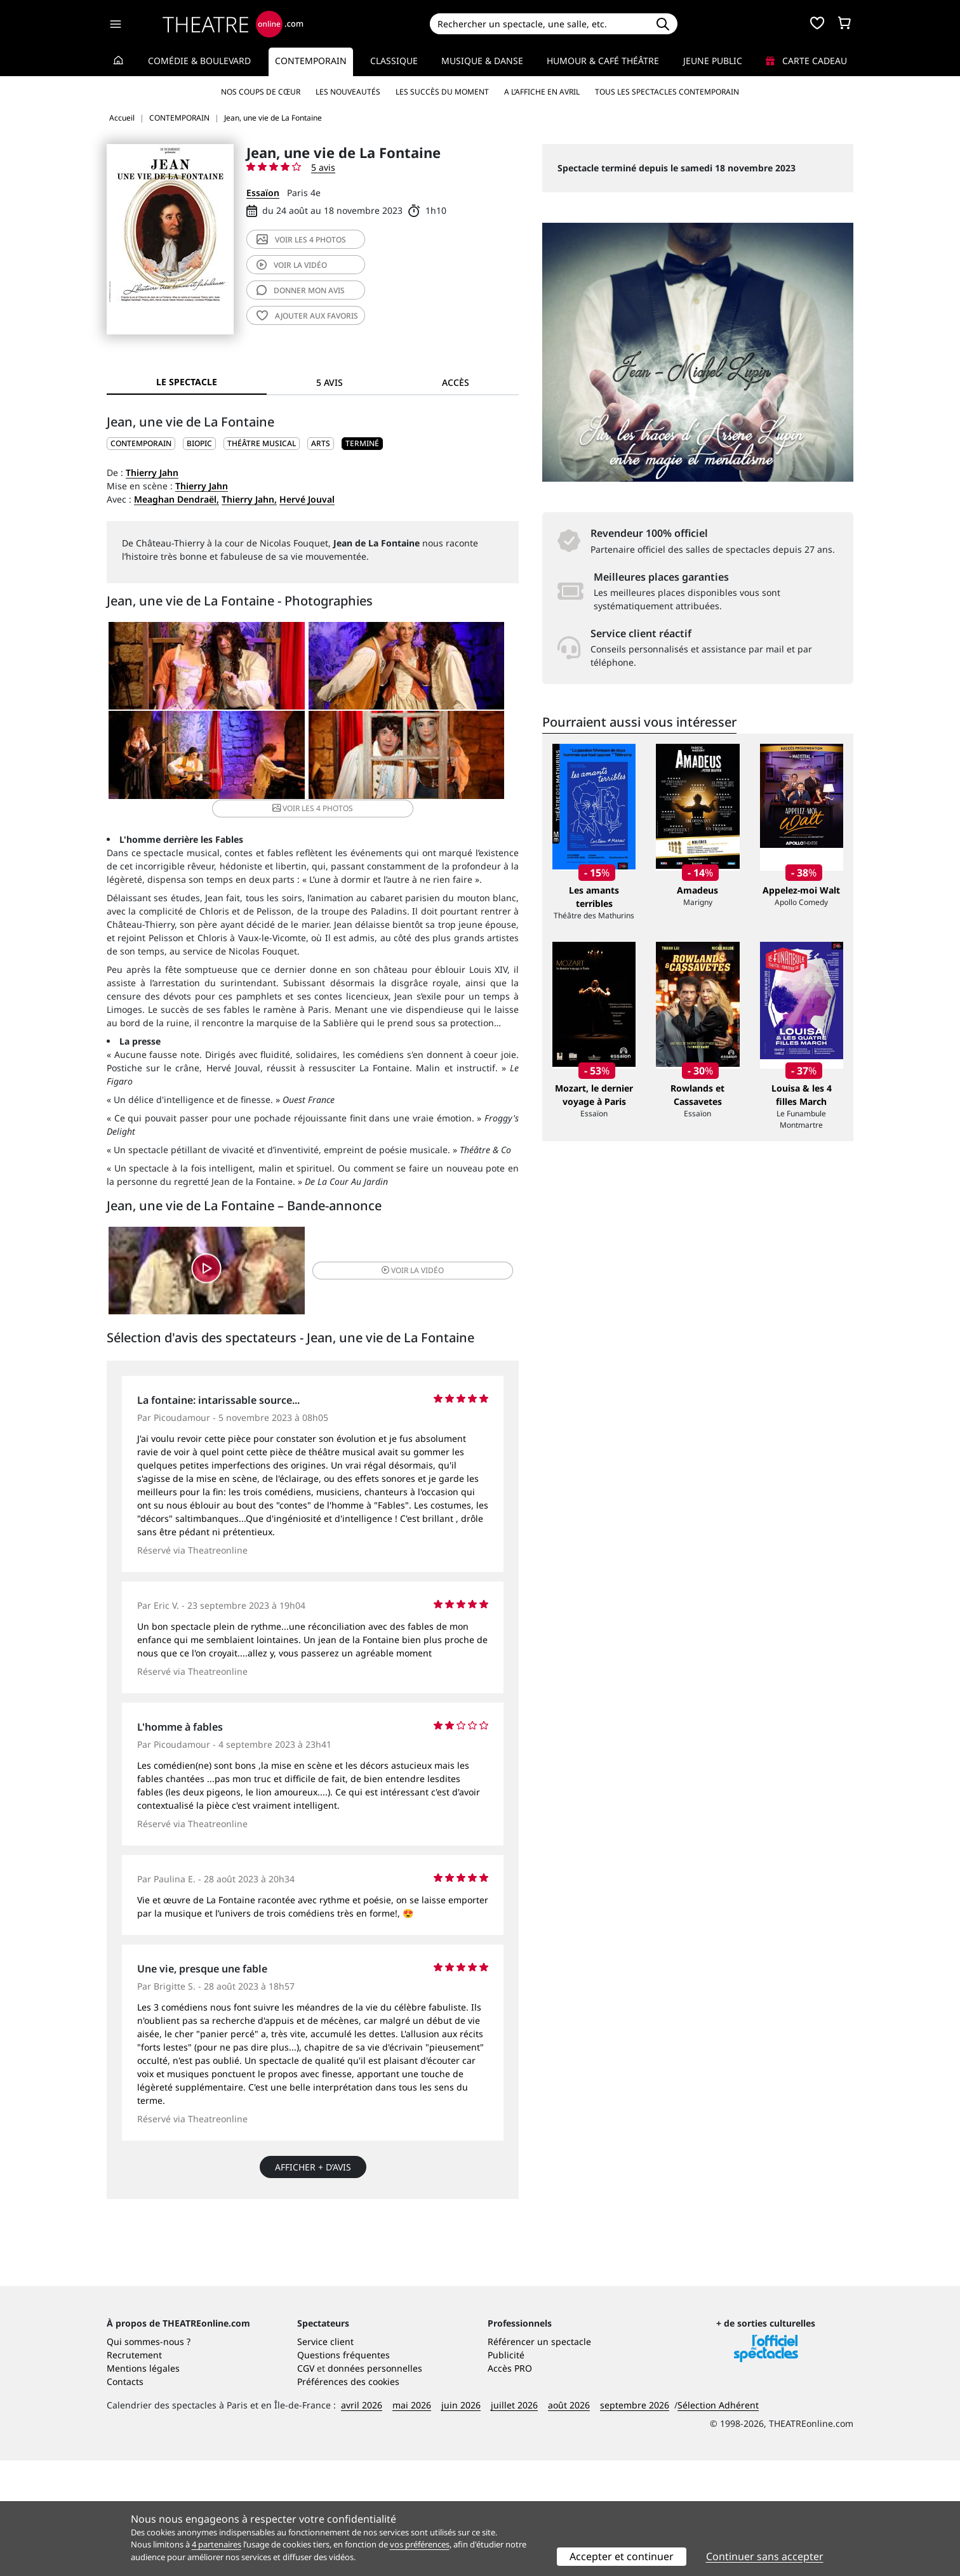  Describe the element at coordinates (348, 91) in the screenshot. I see `Les nouveautés` at that location.